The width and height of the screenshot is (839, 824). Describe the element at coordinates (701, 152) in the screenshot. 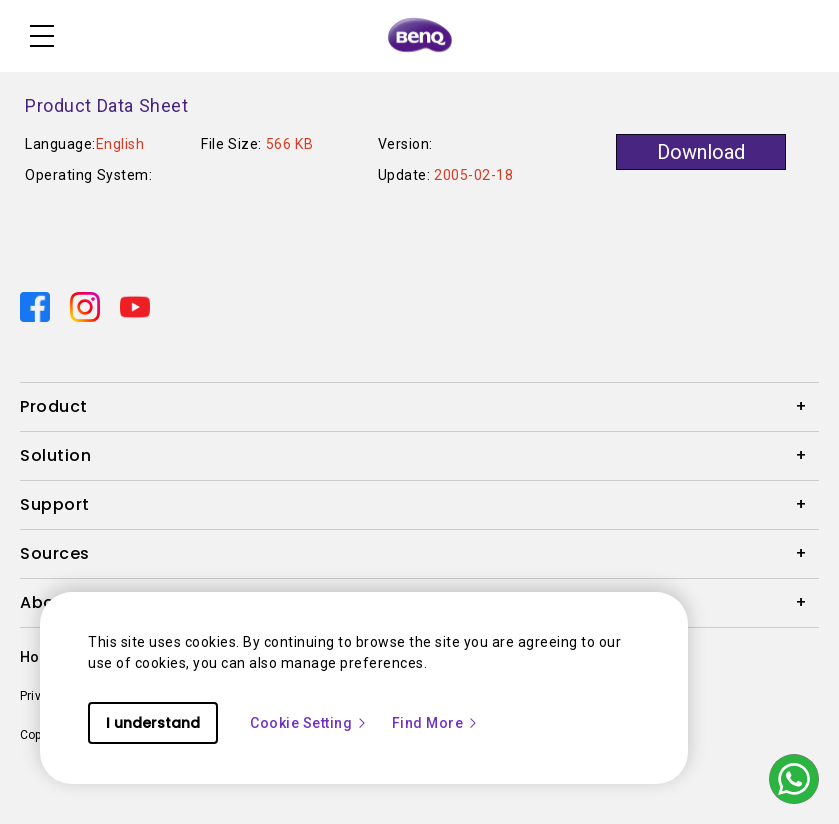

I see `Download` at that location.